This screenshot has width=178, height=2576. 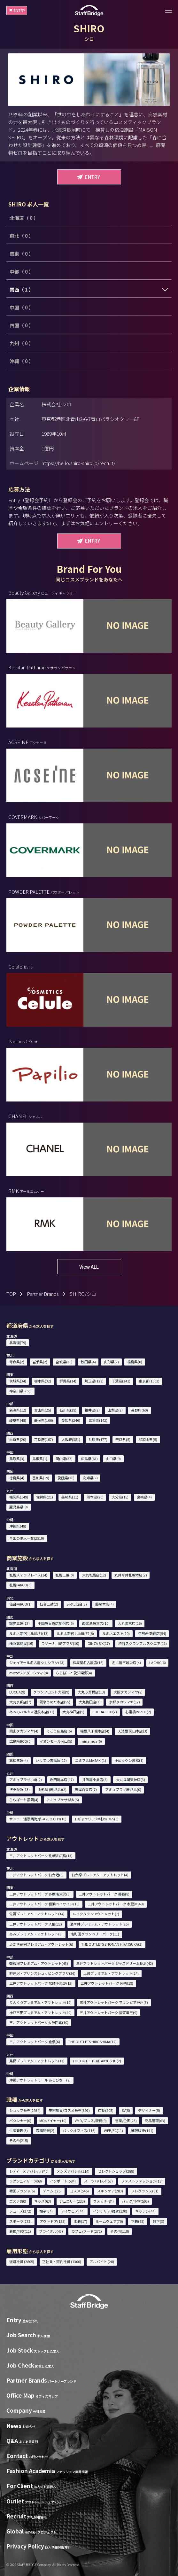 I want to click on アミュプラザ鹿児島(0), so click(x=123, y=1789).